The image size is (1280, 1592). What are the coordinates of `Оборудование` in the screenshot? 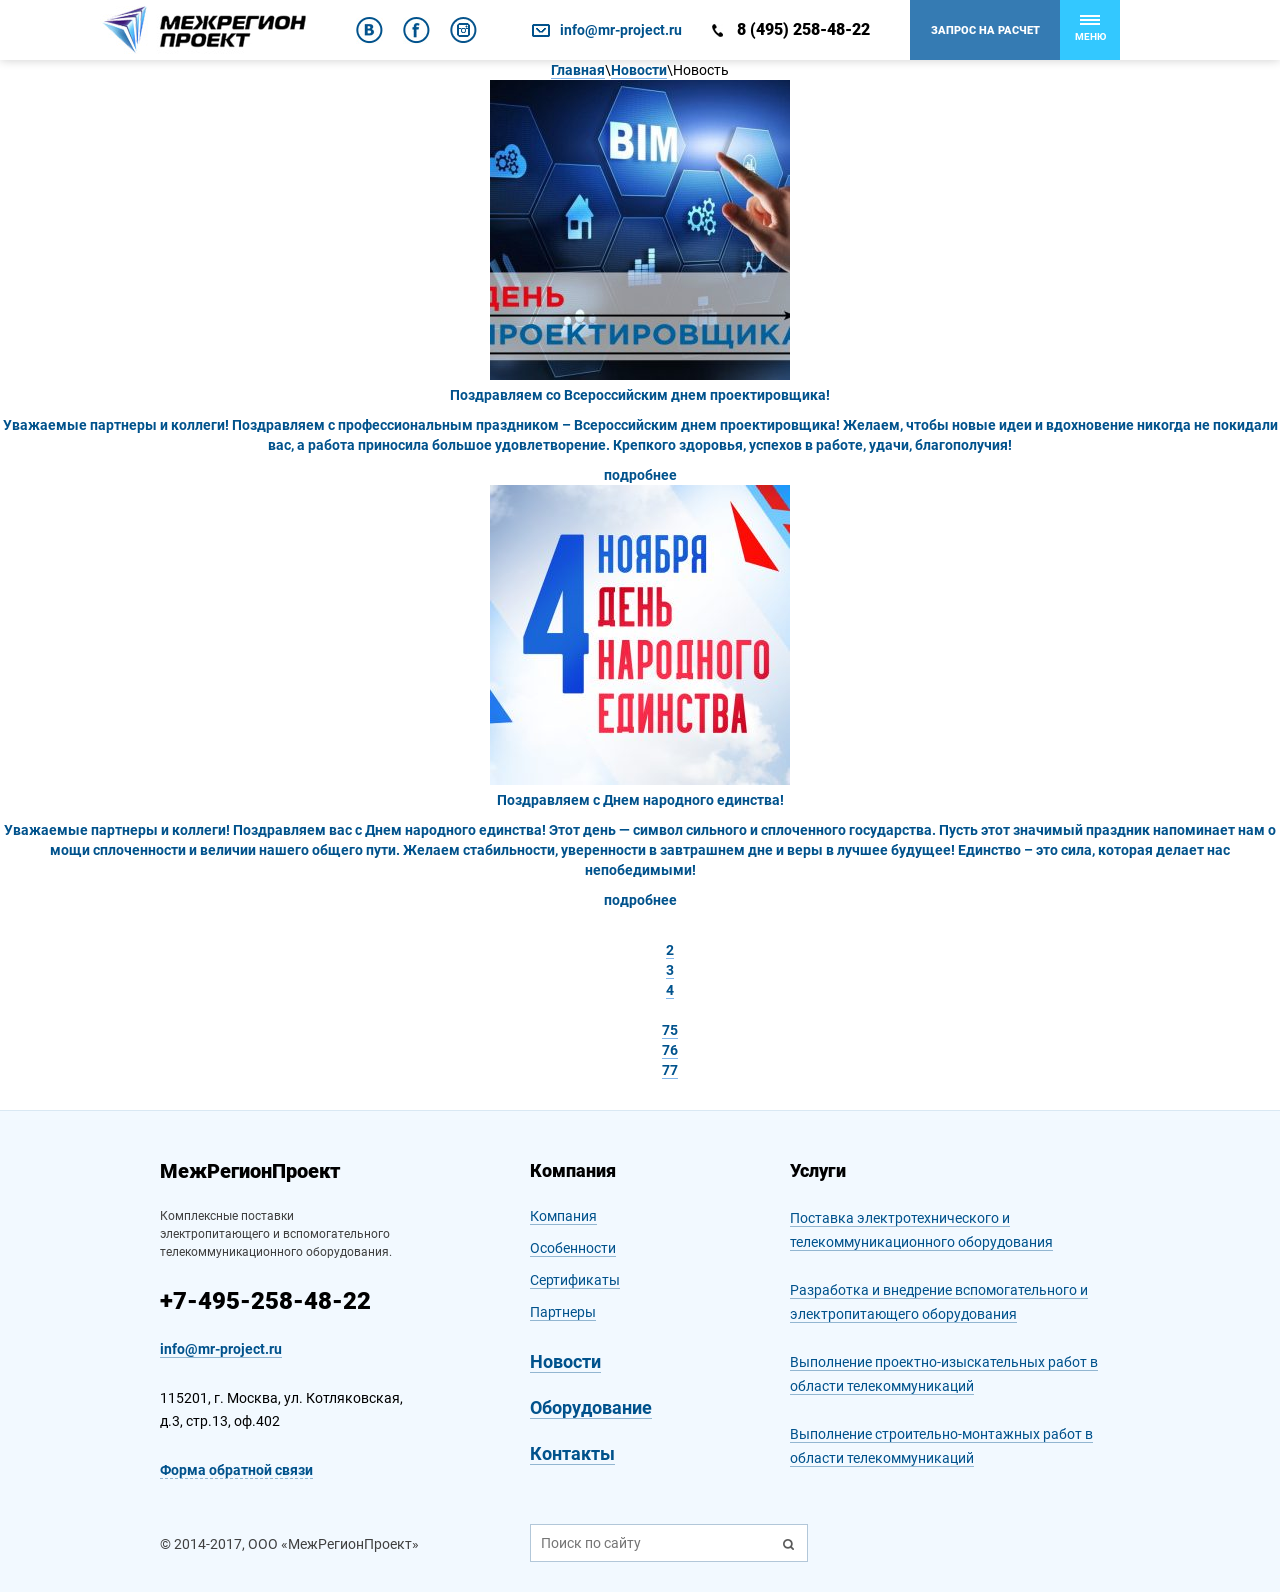 It's located at (591, 1407).